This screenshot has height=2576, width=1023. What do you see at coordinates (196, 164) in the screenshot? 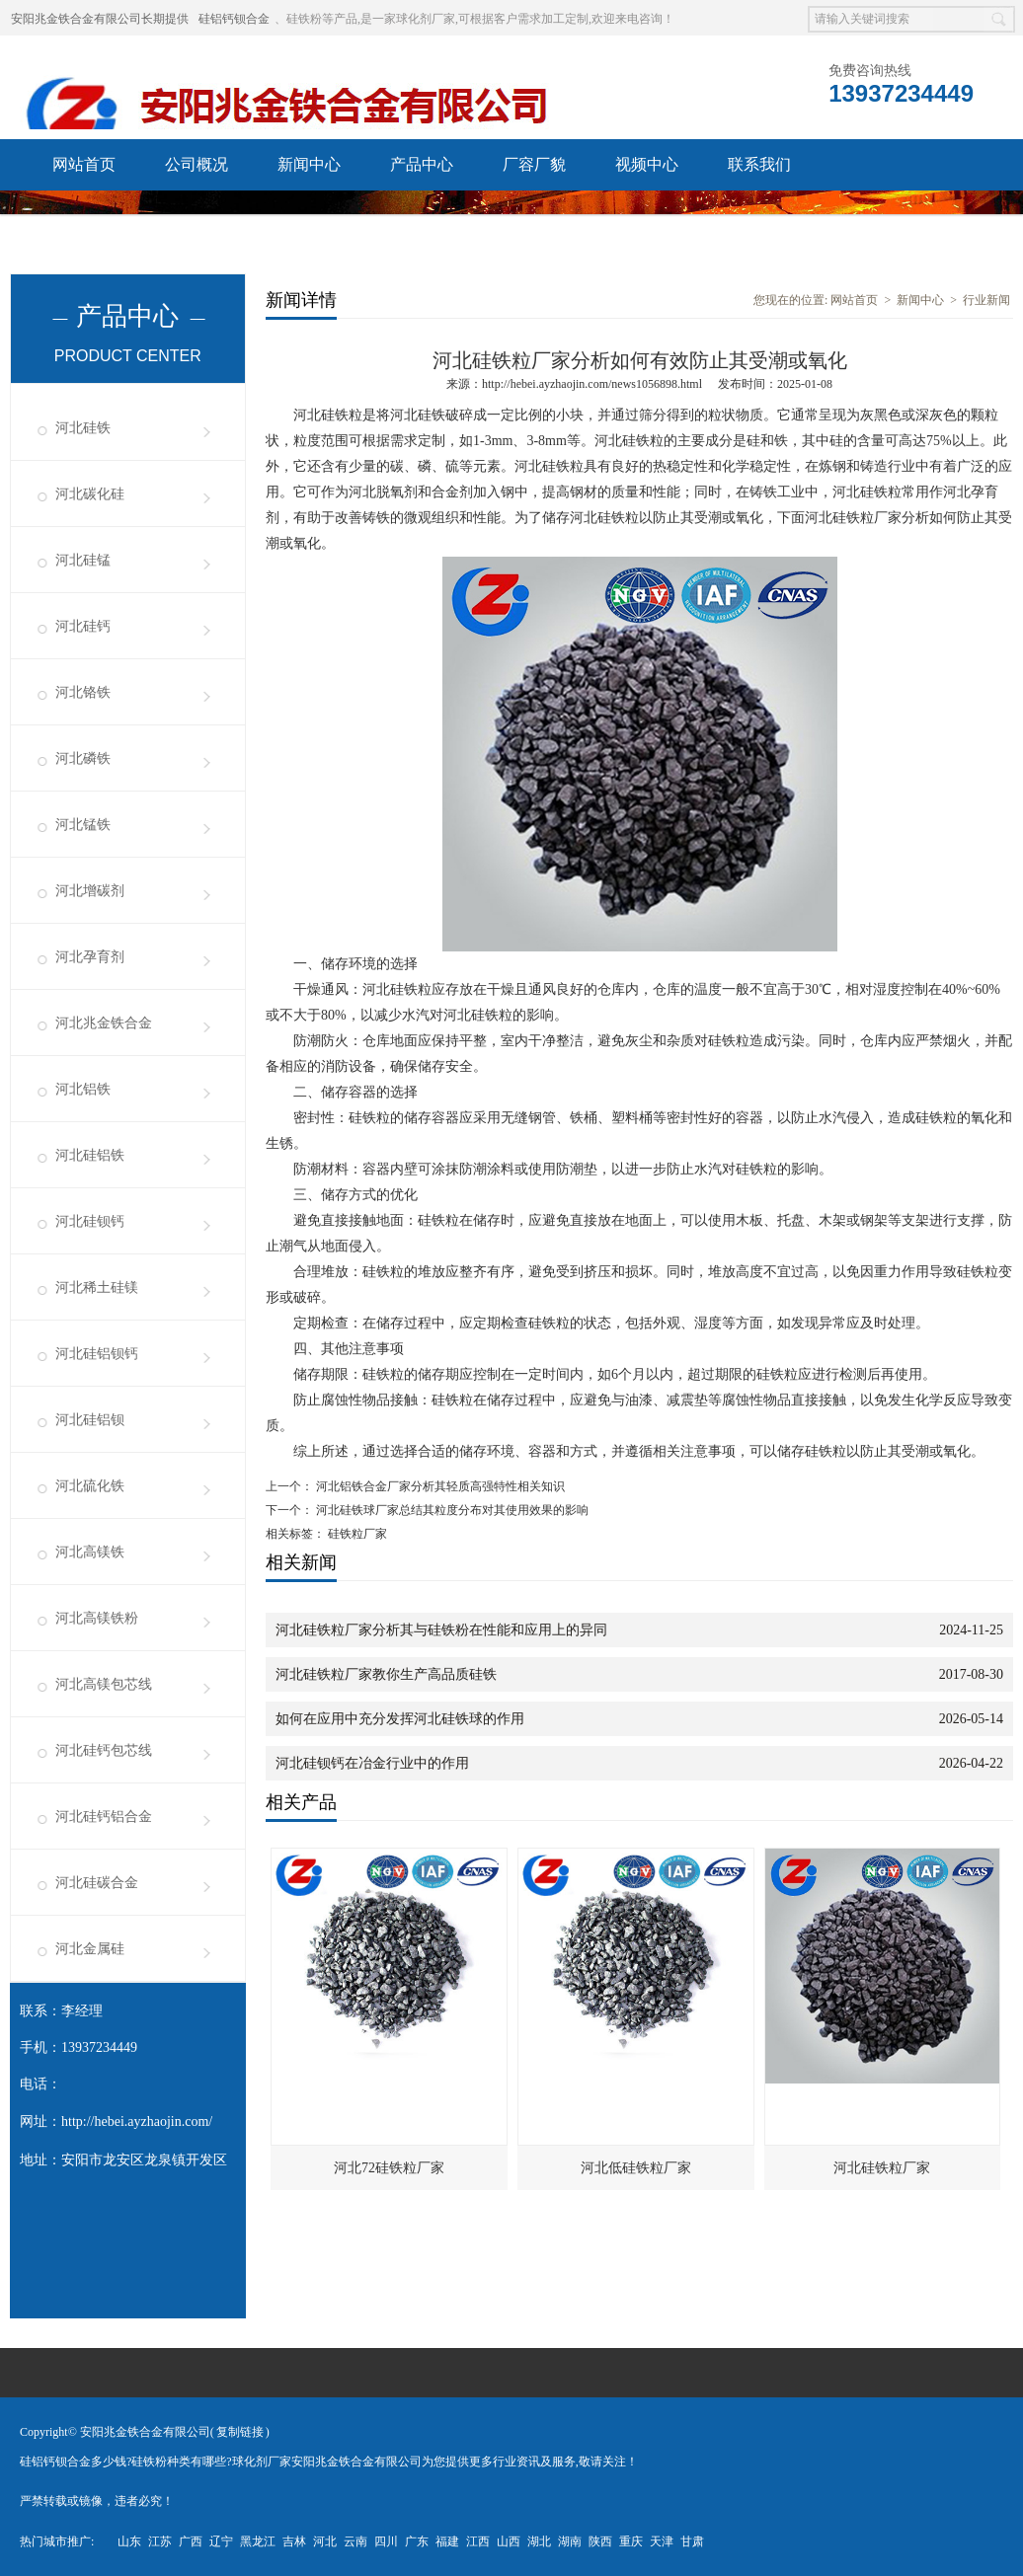
I see `公司概况` at bounding box center [196, 164].